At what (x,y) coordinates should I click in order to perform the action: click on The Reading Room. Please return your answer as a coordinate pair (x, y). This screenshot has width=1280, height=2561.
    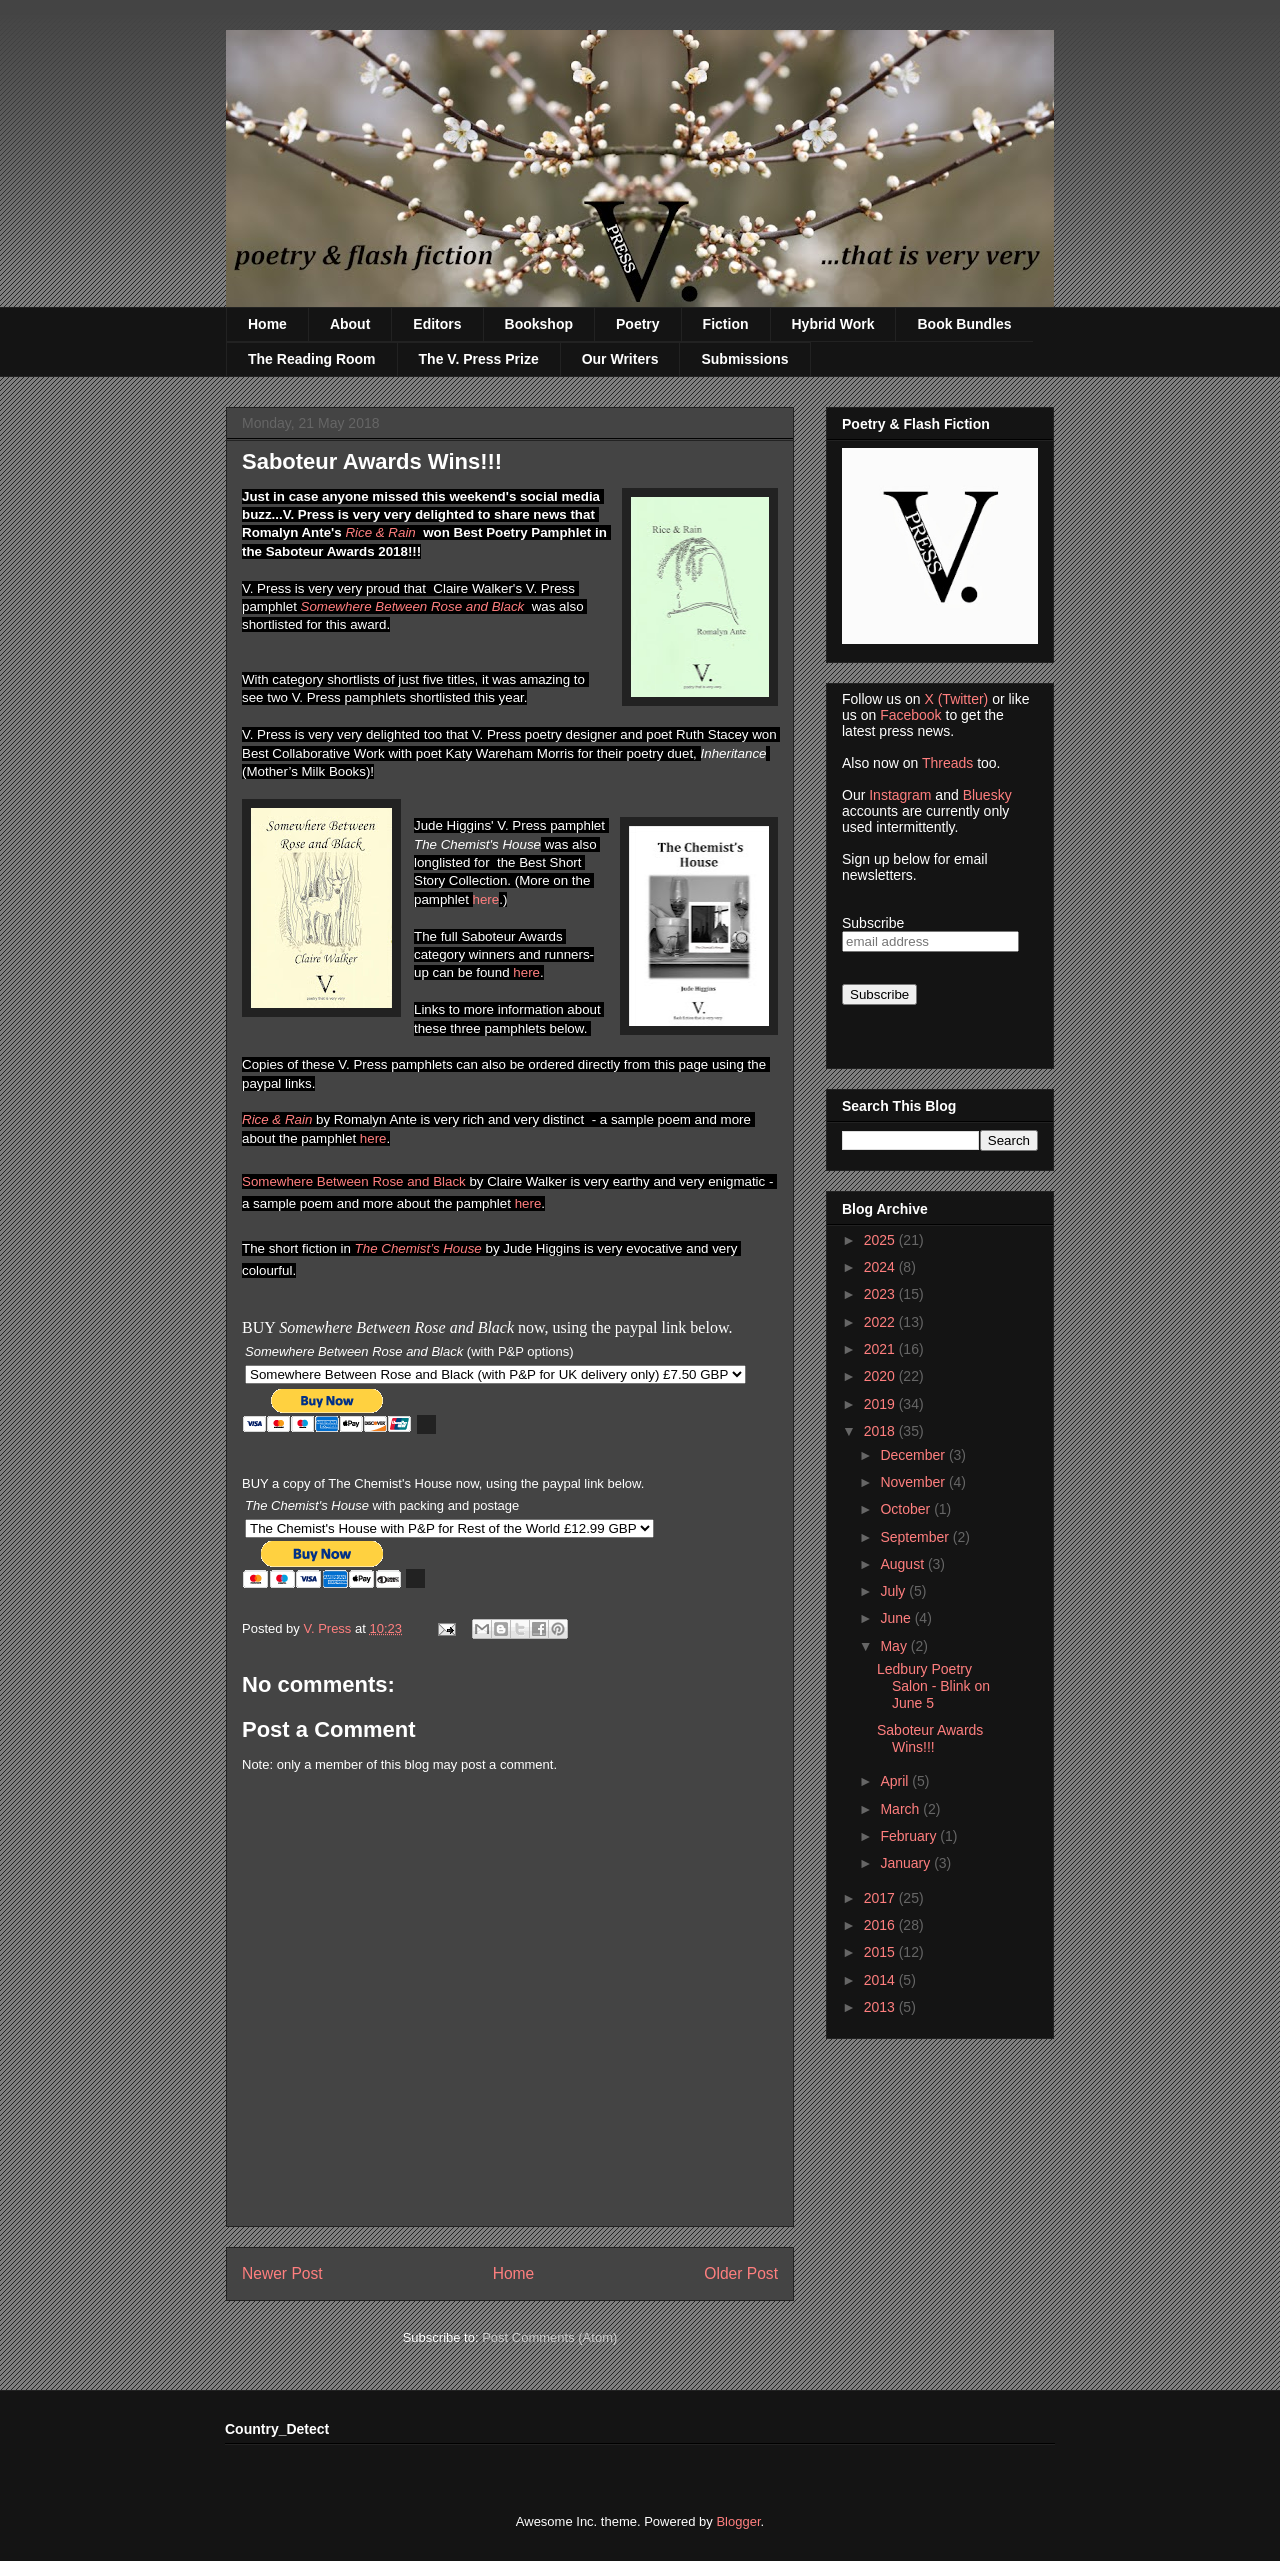
    Looking at the image, I should click on (312, 359).